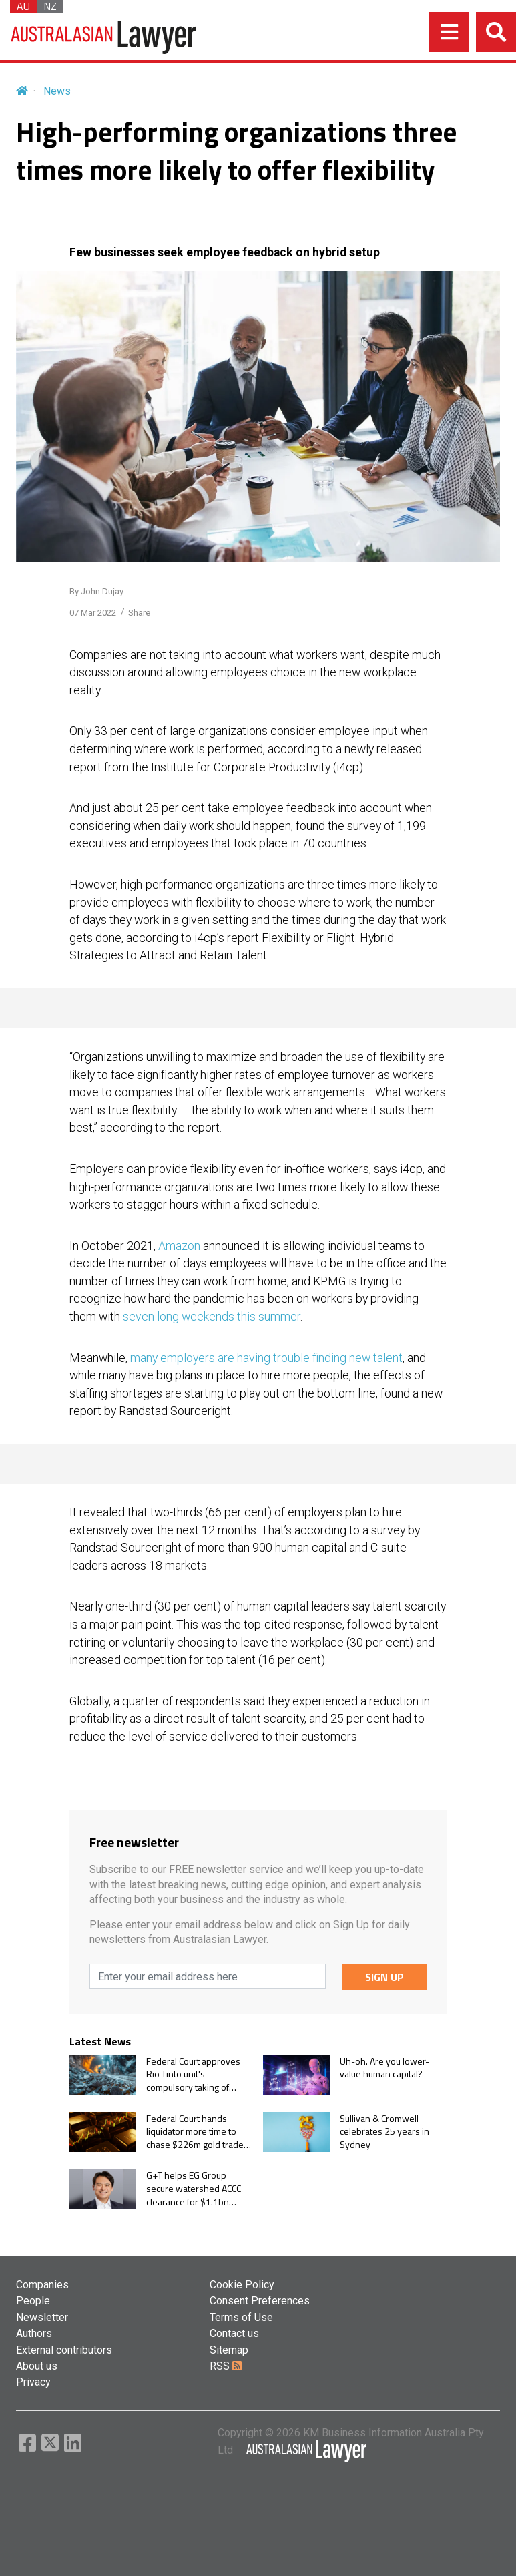 The width and height of the screenshot is (516, 2576). What do you see at coordinates (42, 2284) in the screenshot?
I see `Companies` at bounding box center [42, 2284].